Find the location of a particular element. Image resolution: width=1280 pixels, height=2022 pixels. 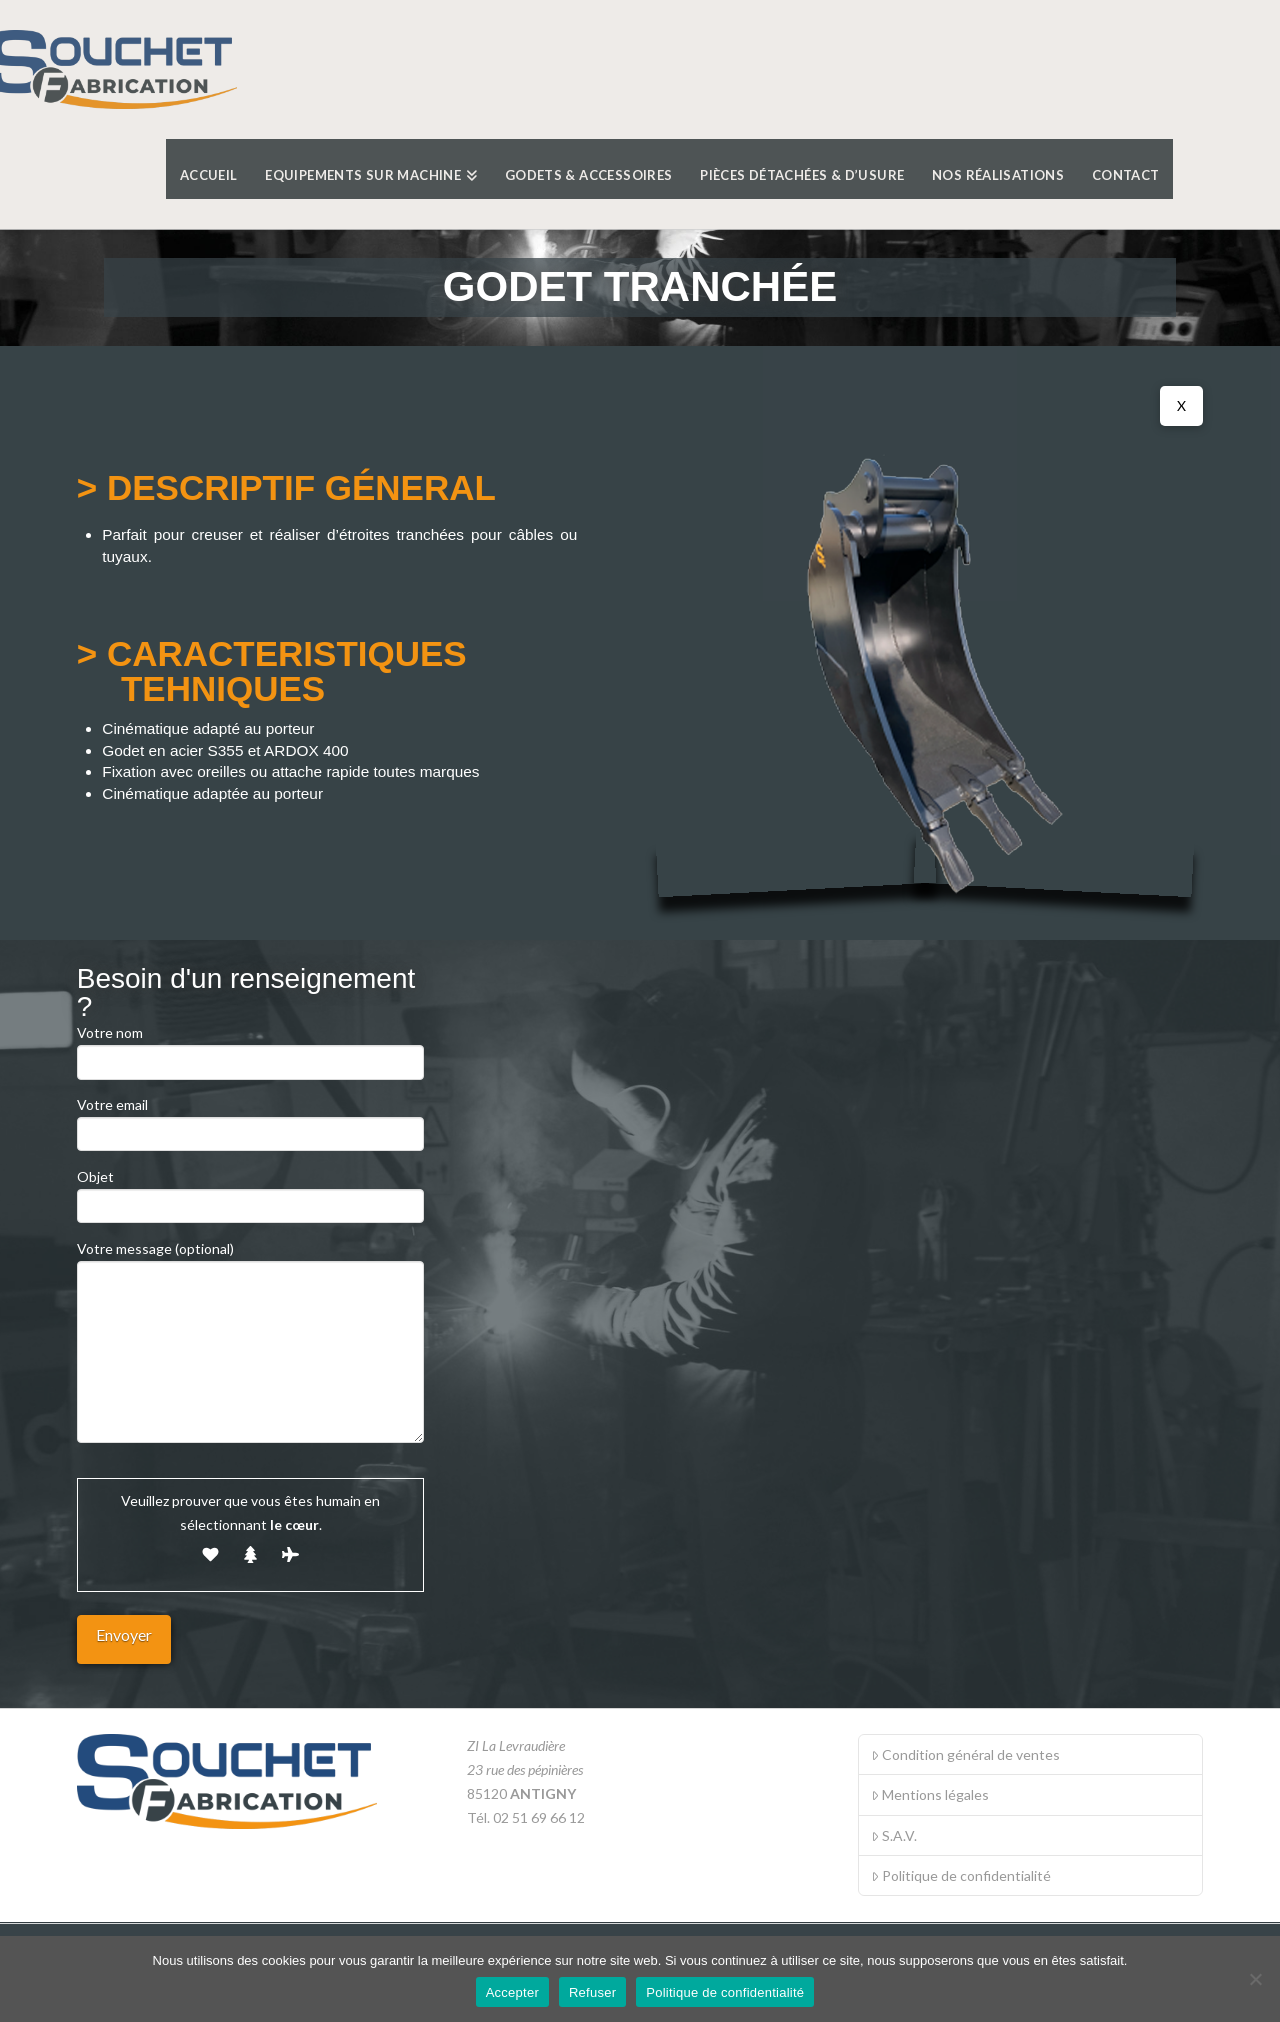

Objet is located at coordinates (250, 1192).